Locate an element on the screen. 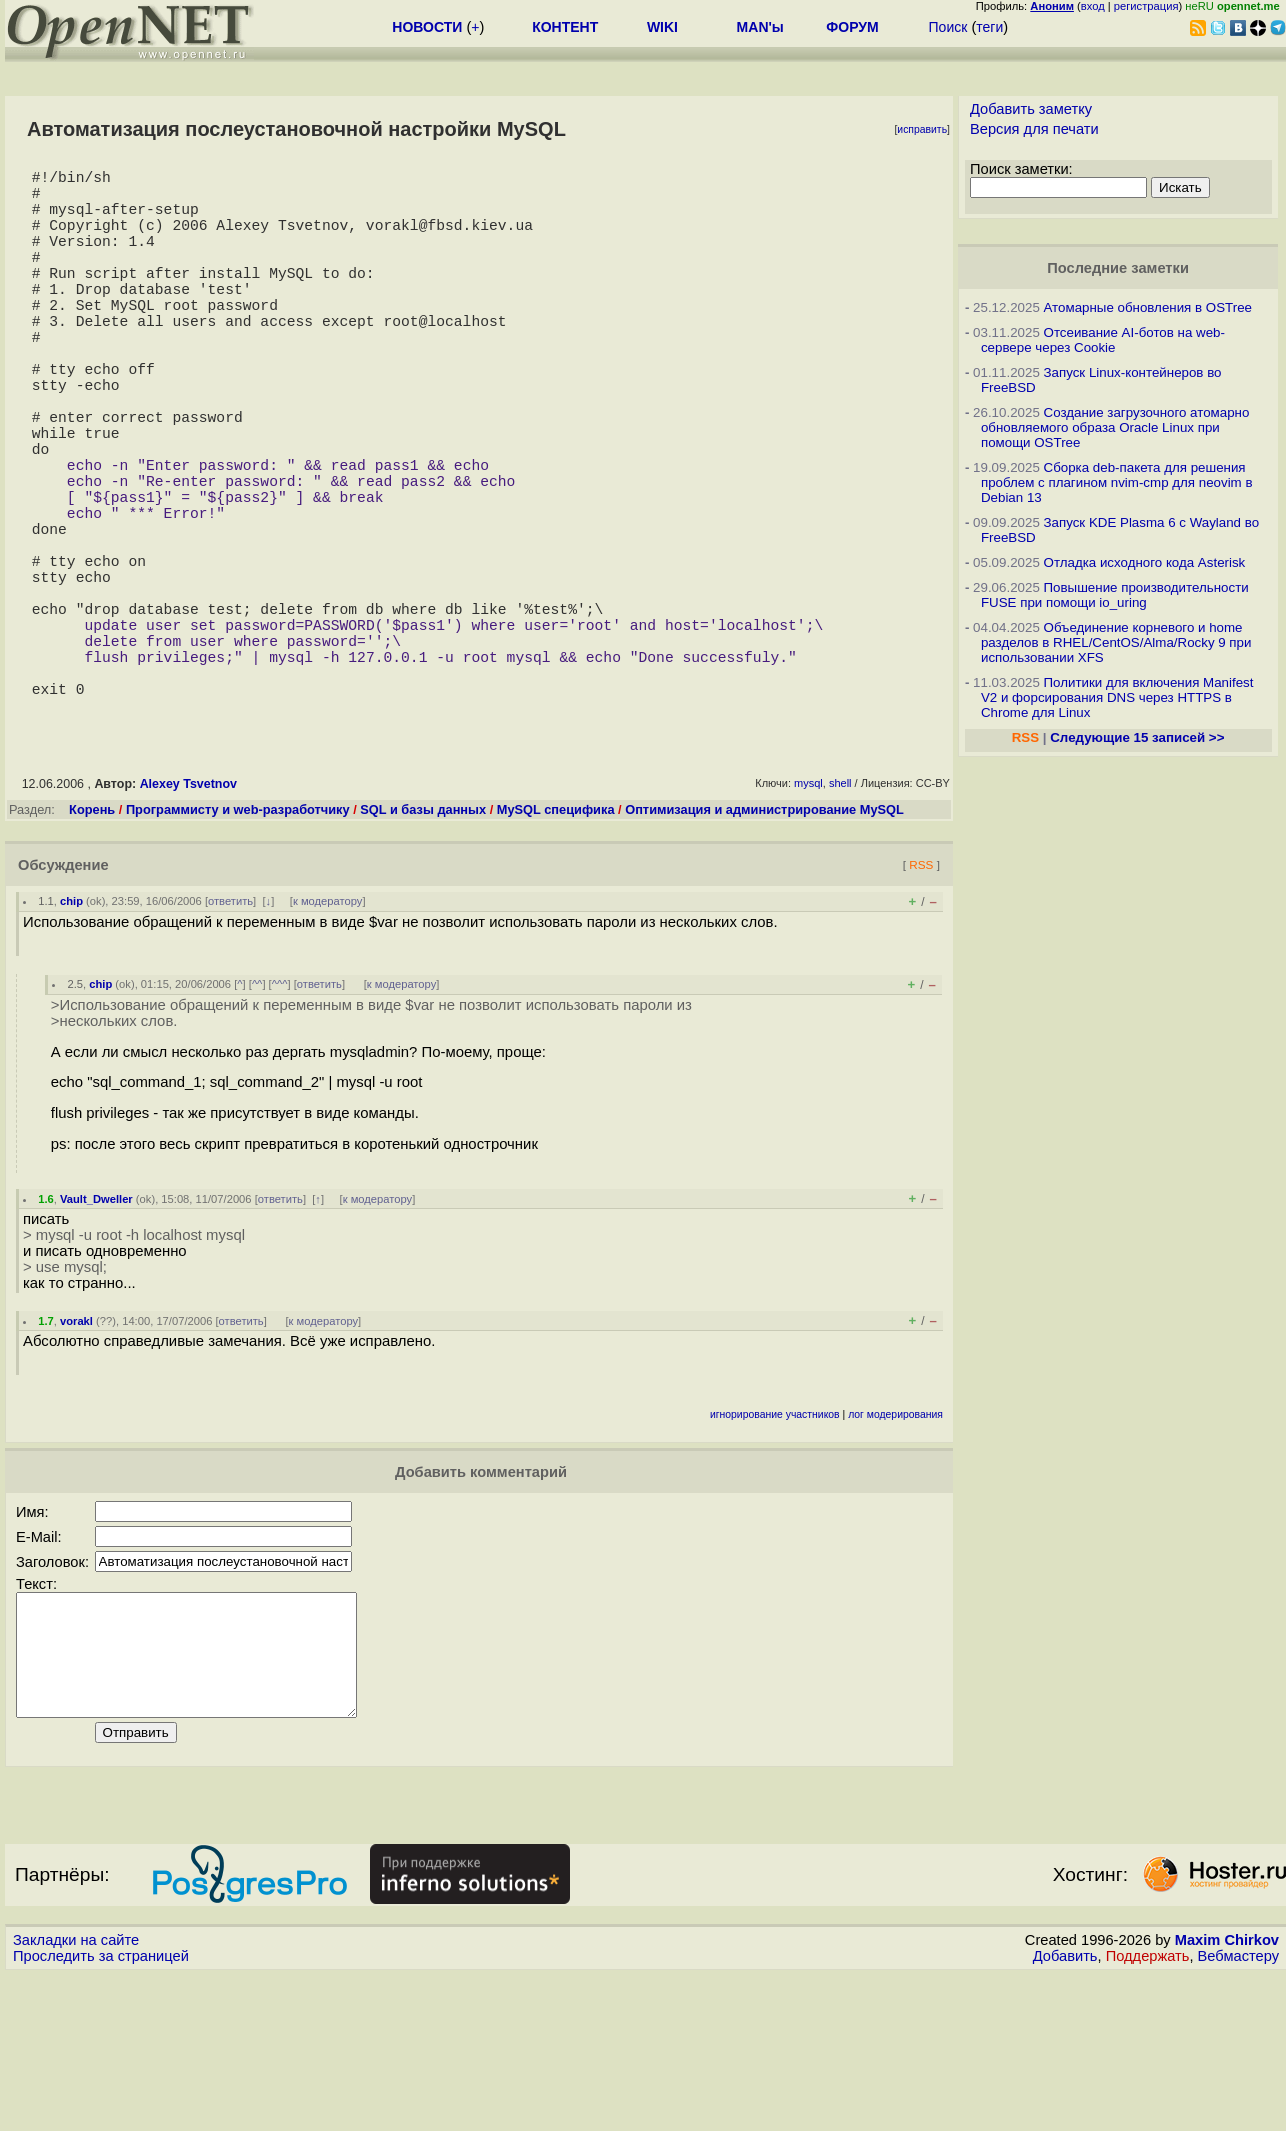  vorakl is located at coordinates (76, 1453).